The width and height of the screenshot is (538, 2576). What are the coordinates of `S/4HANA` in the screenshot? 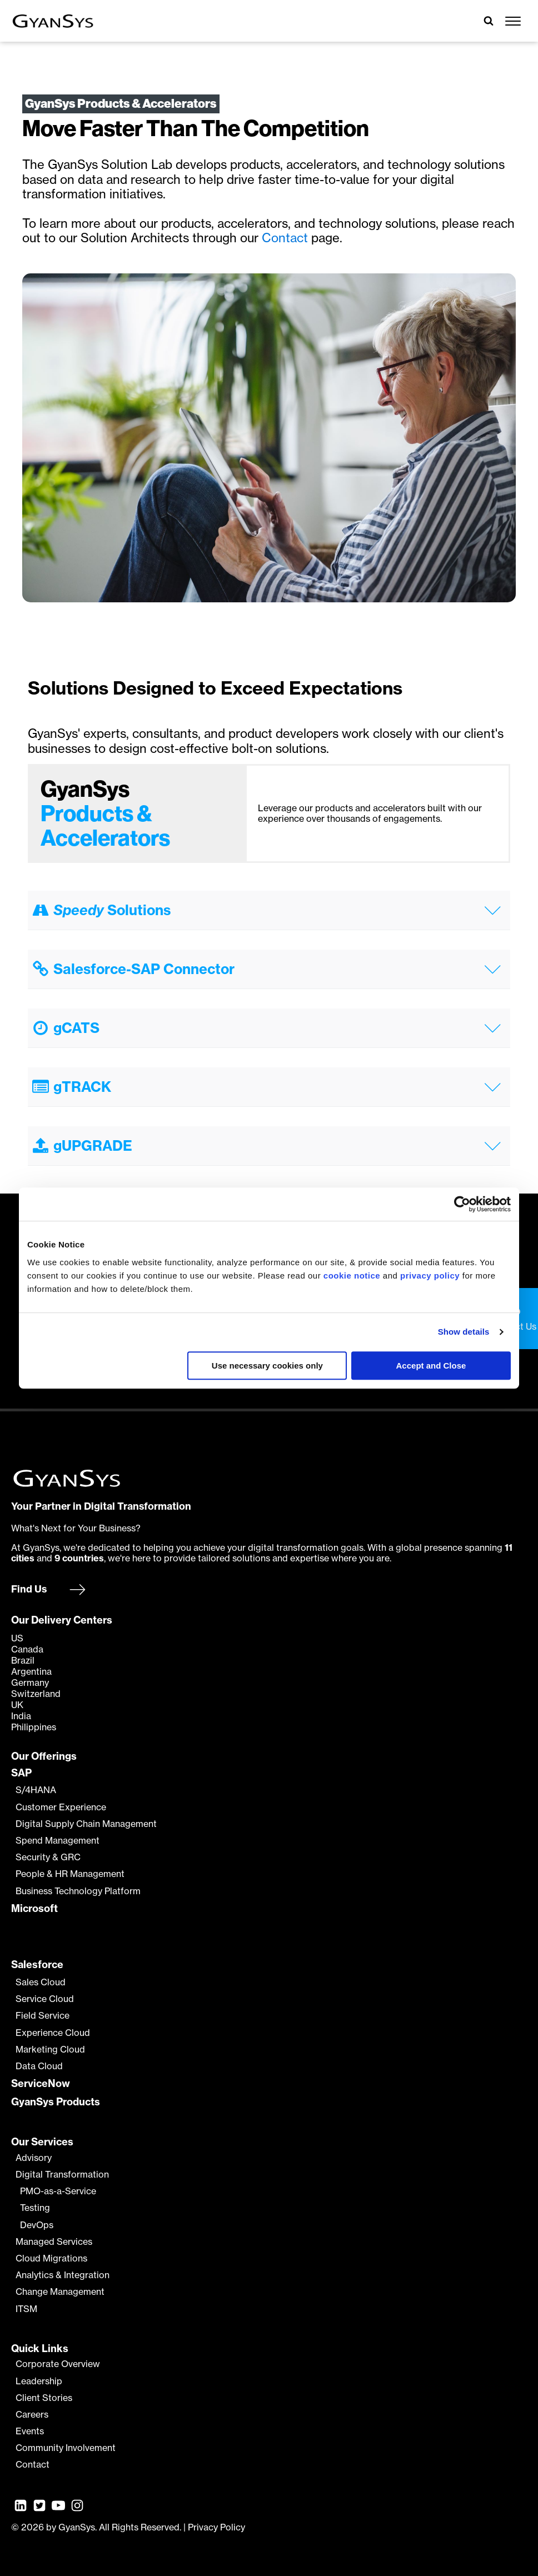 It's located at (36, 1790).